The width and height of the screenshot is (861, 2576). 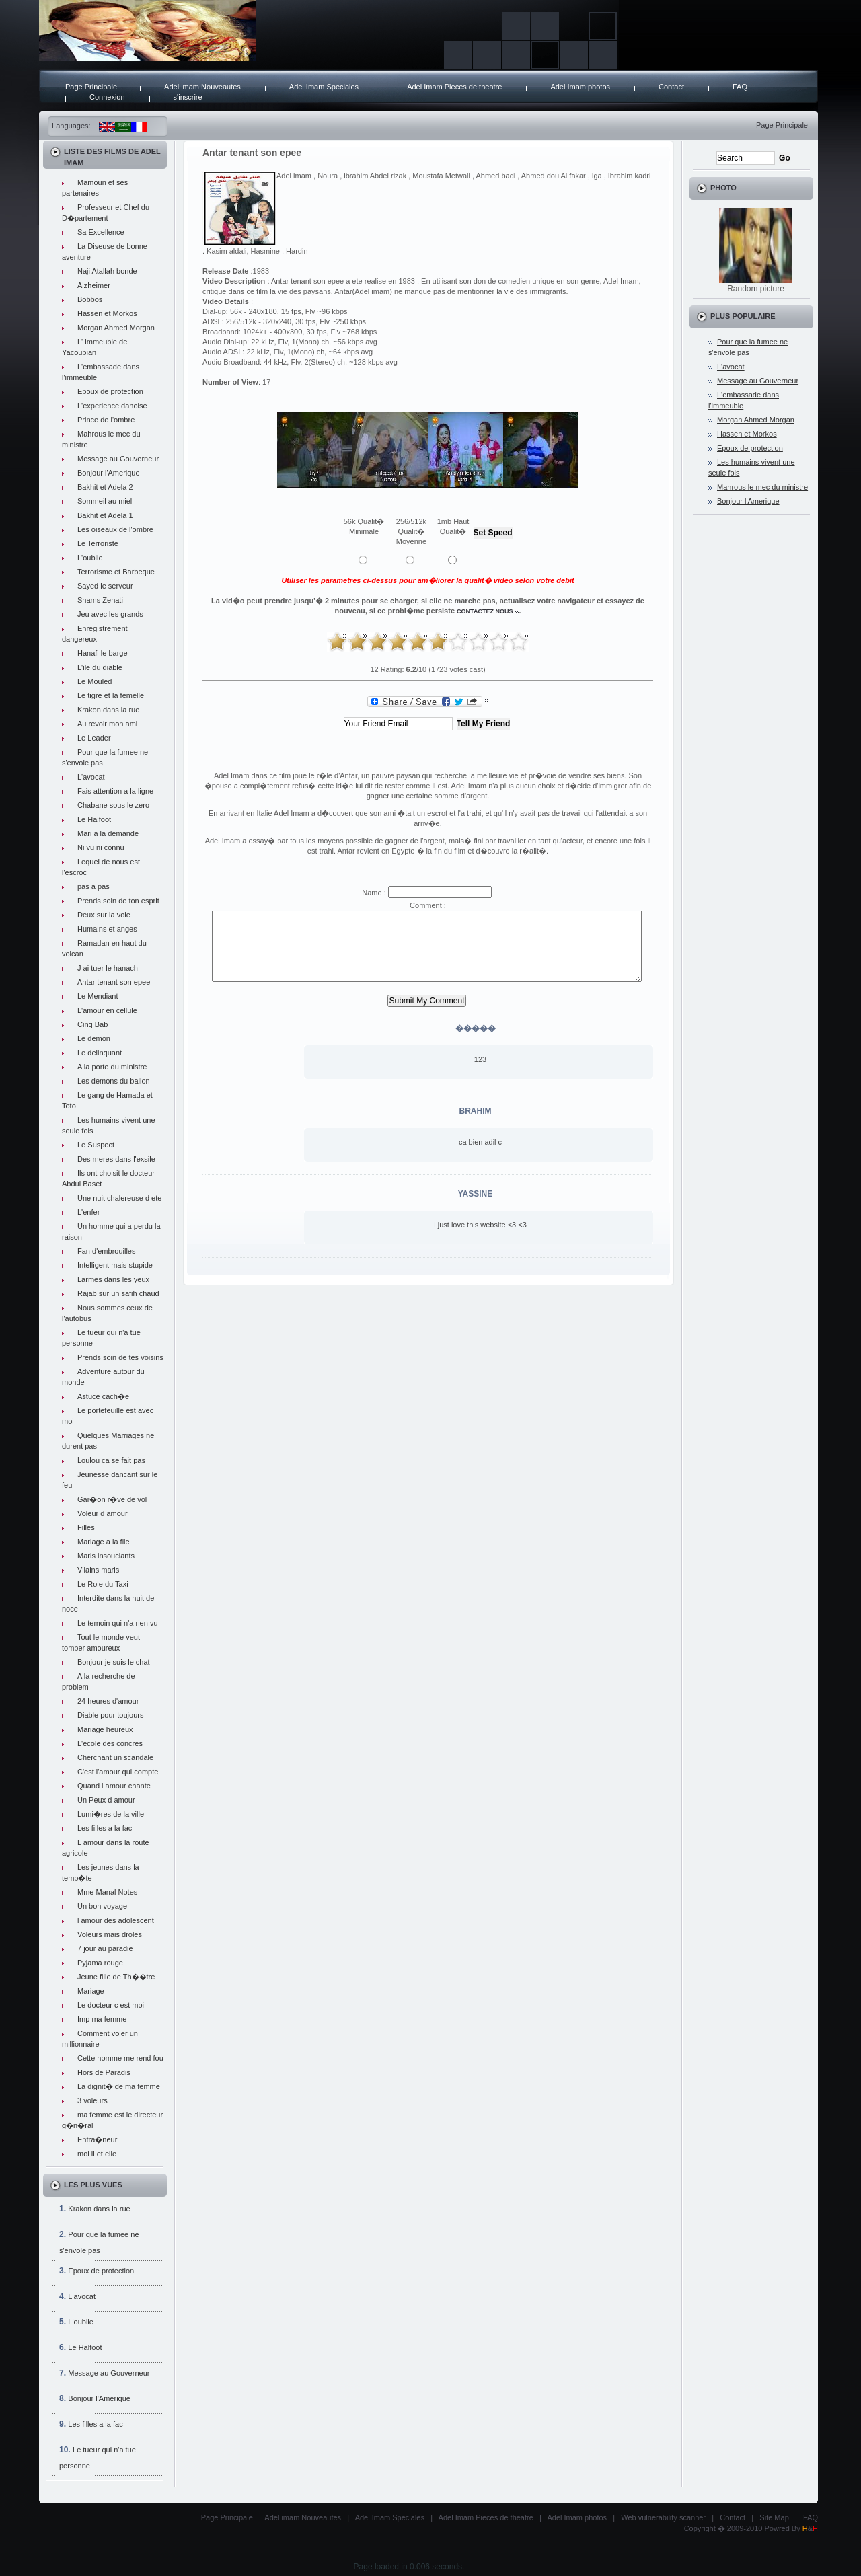 What do you see at coordinates (762, 487) in the screenshot?
I see `Mahrous le mec du ministre` at bounding box center [762, 487].